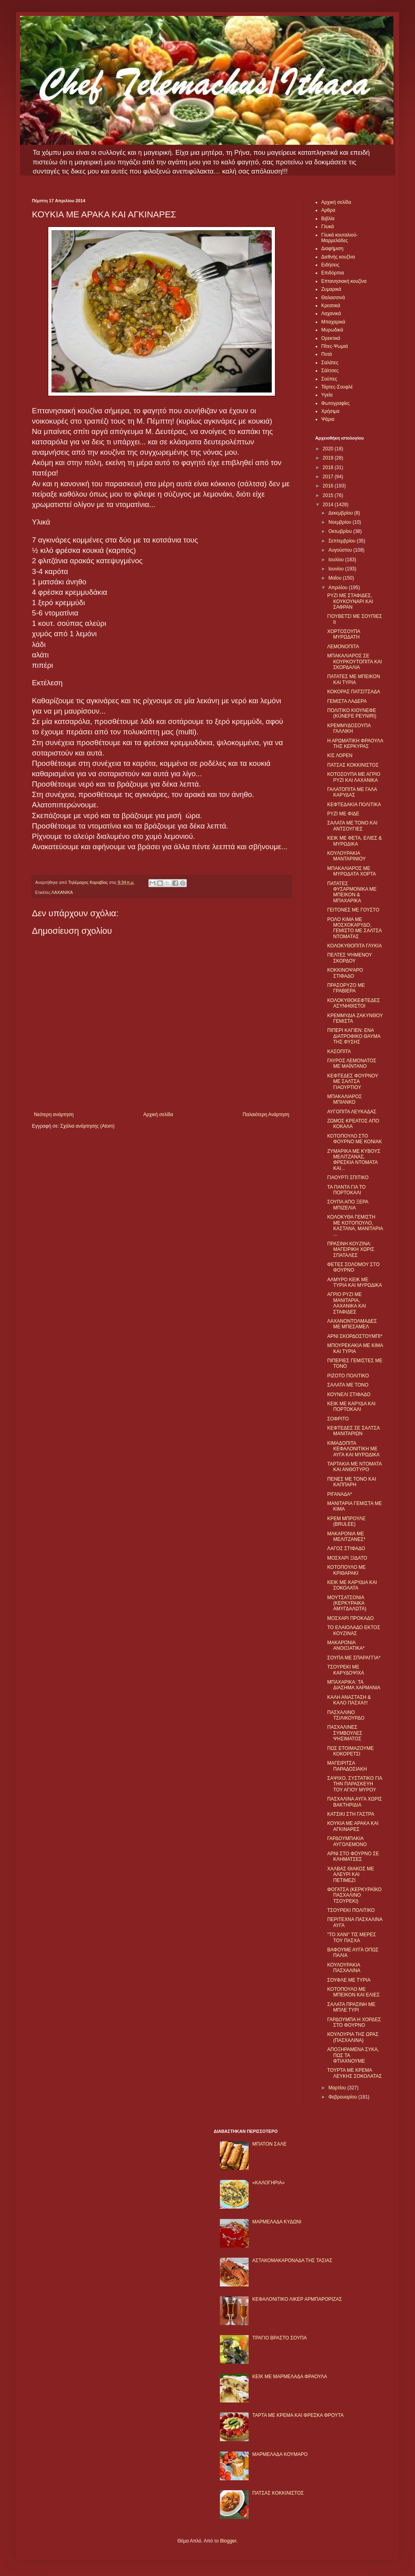  Describe the element at coordinates (350, 1751) in the screenshot. I see `ΠΩΣ ΕΤΟΙΜΑΖΟΥΜΕ ΚΟΚΟΡΕΤΣΙ` at that location.